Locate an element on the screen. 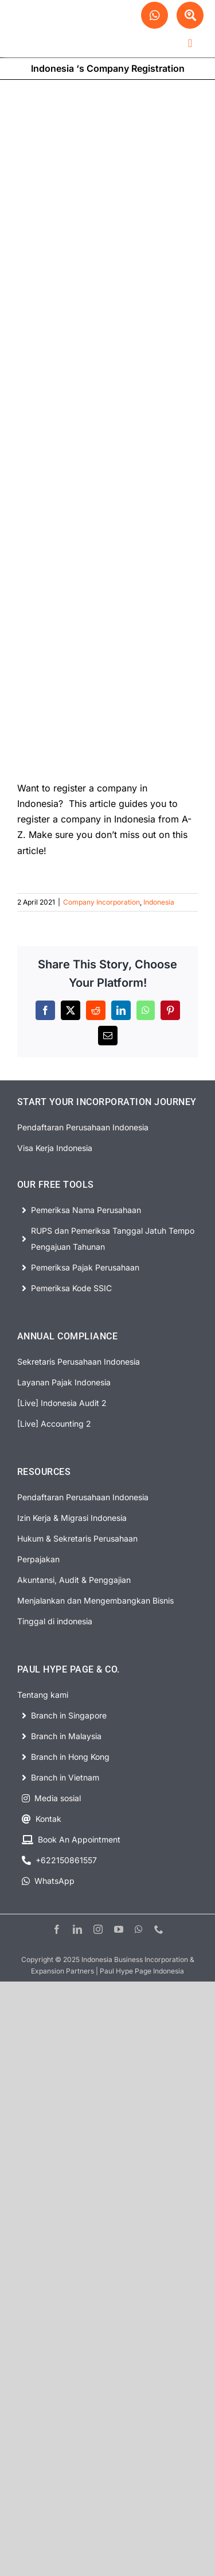 Image resolution: width=215 pixels, height=2576 pixels. [youtube] is located at coordinates (118, 1929).